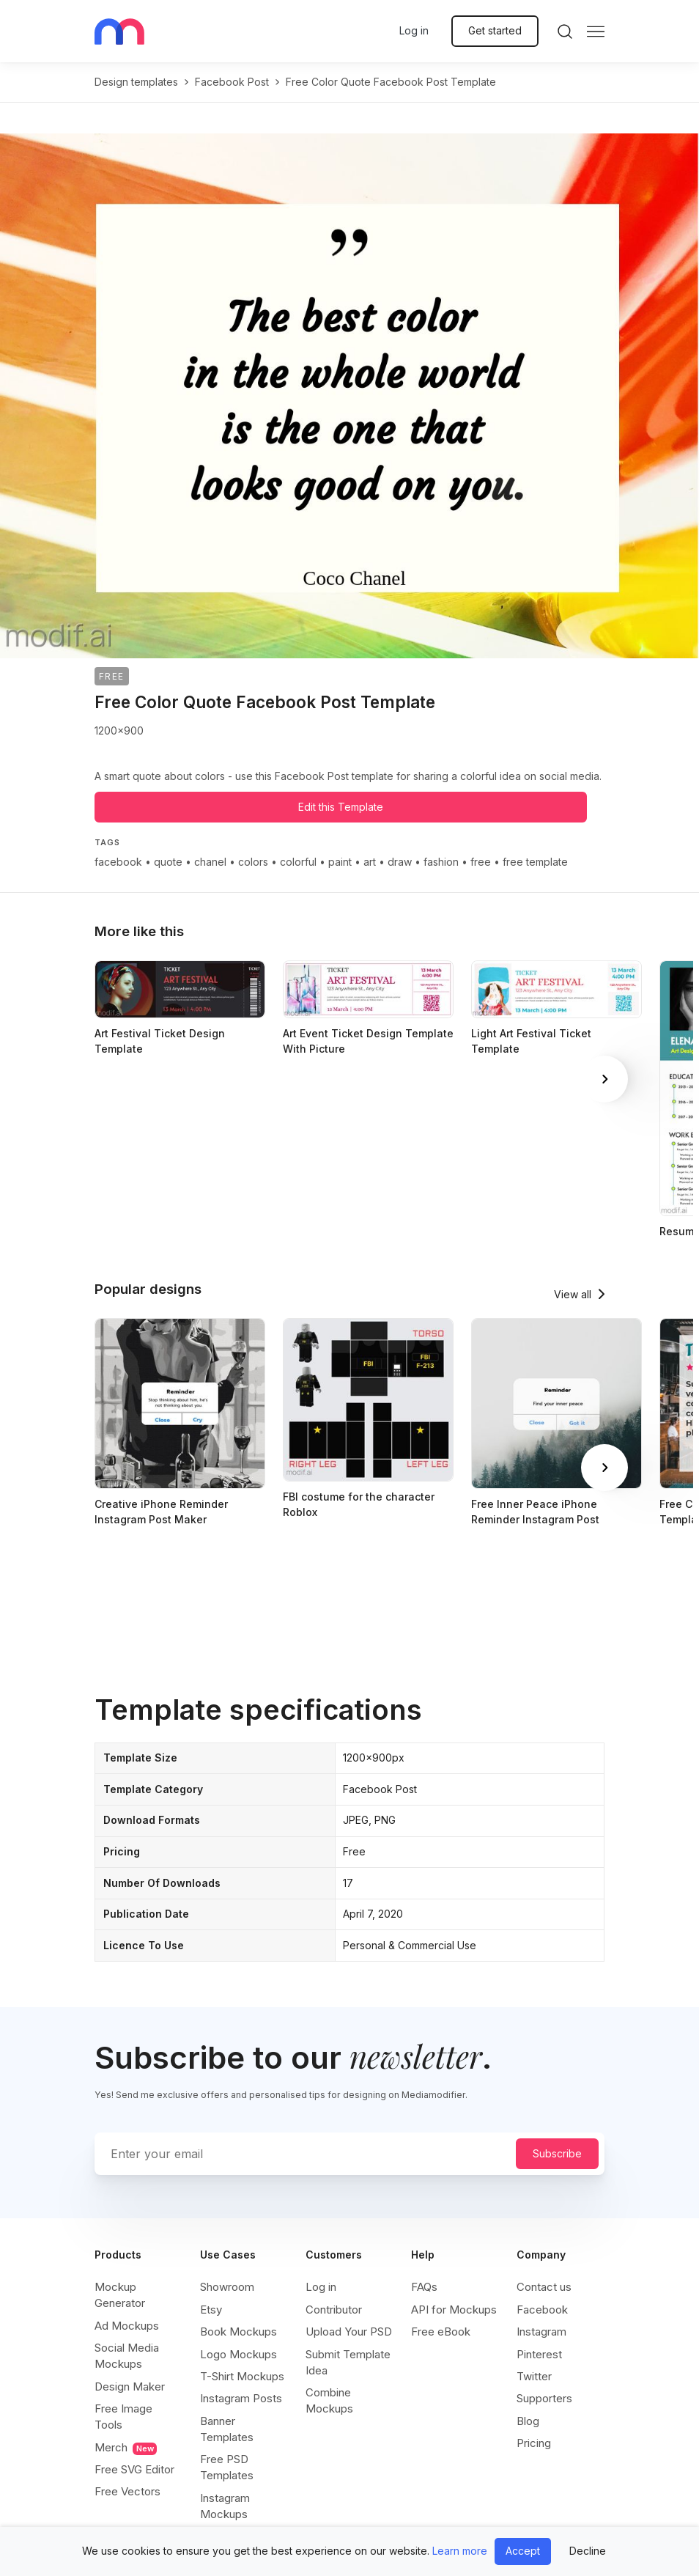 The height and width of the screenshot is (2576, 699). Describe the element at coordinates (120, 2295) in the screenshot. I see `Mockup Generator` at that location.